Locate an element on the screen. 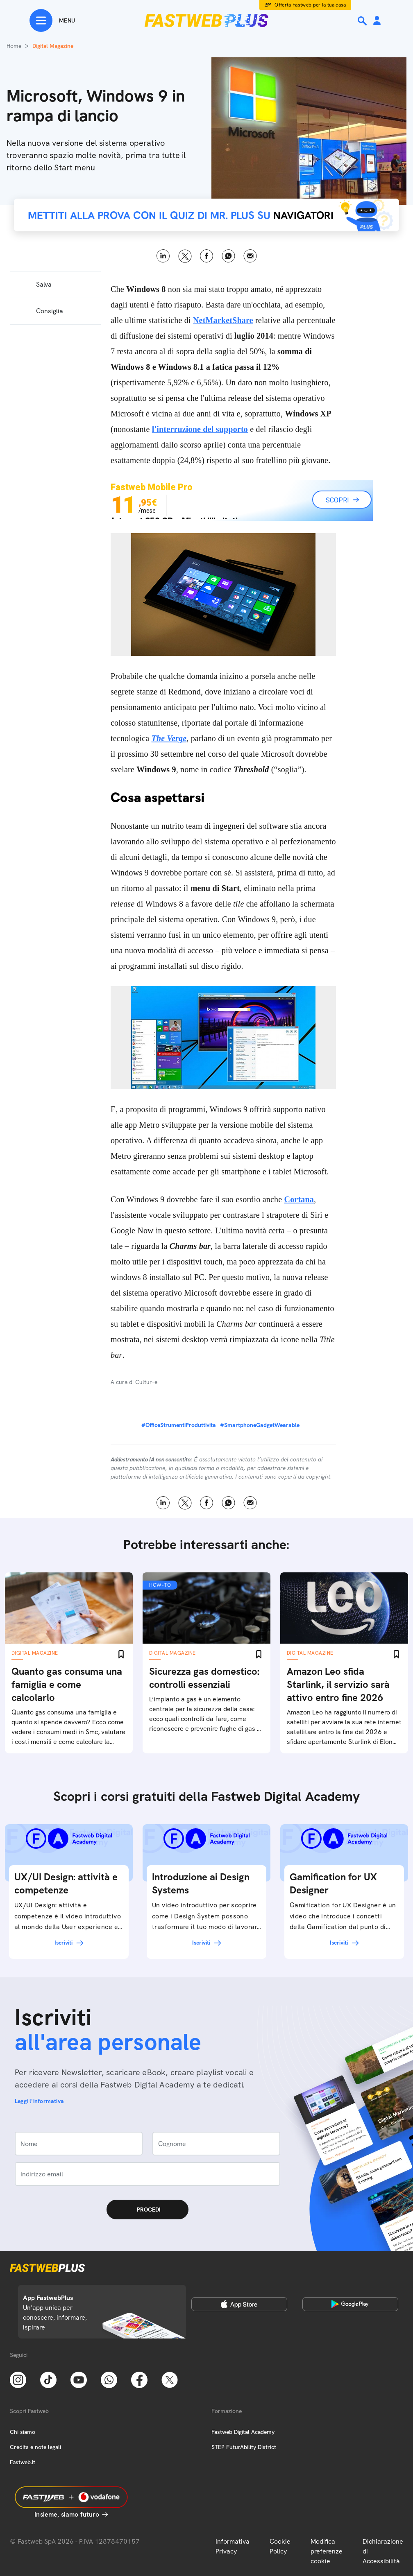 The width and height of the screenshot is (413, 2576). [Home page] is located at coordinates (206, 20).